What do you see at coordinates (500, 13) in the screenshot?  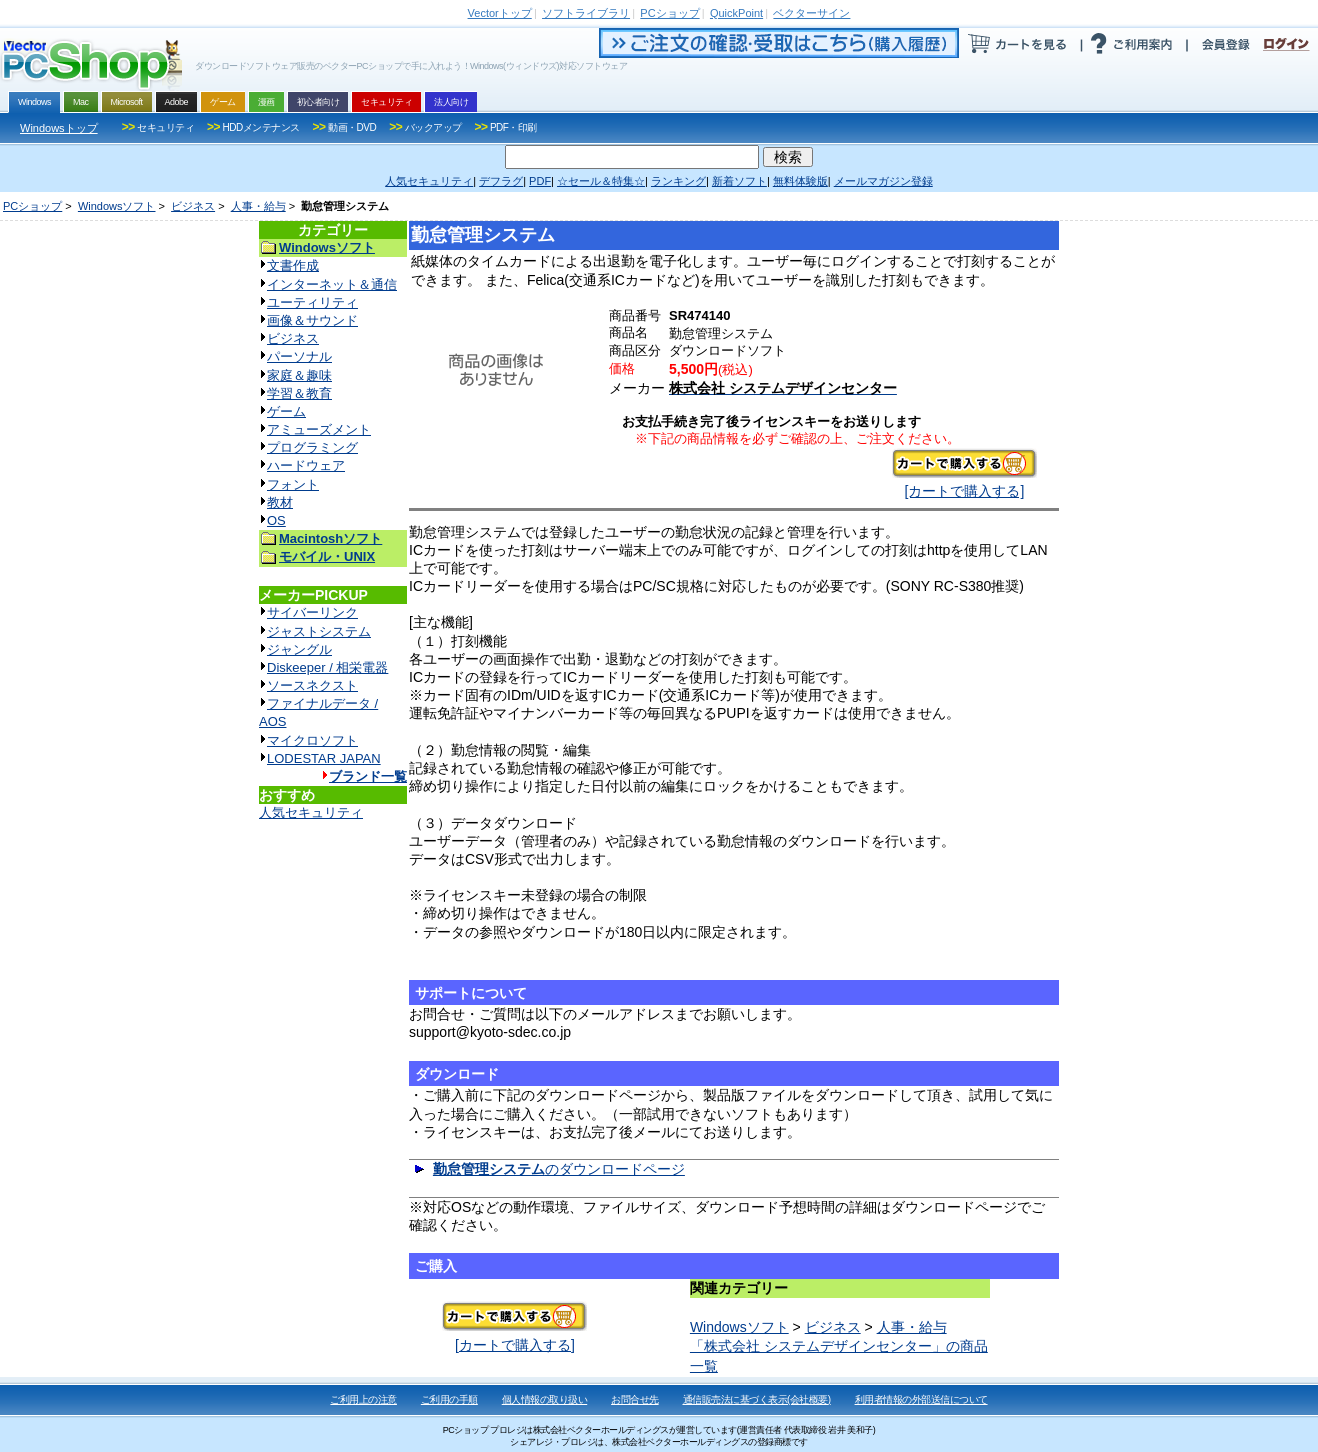 I see `トップ` at bounding box center [500, 13].